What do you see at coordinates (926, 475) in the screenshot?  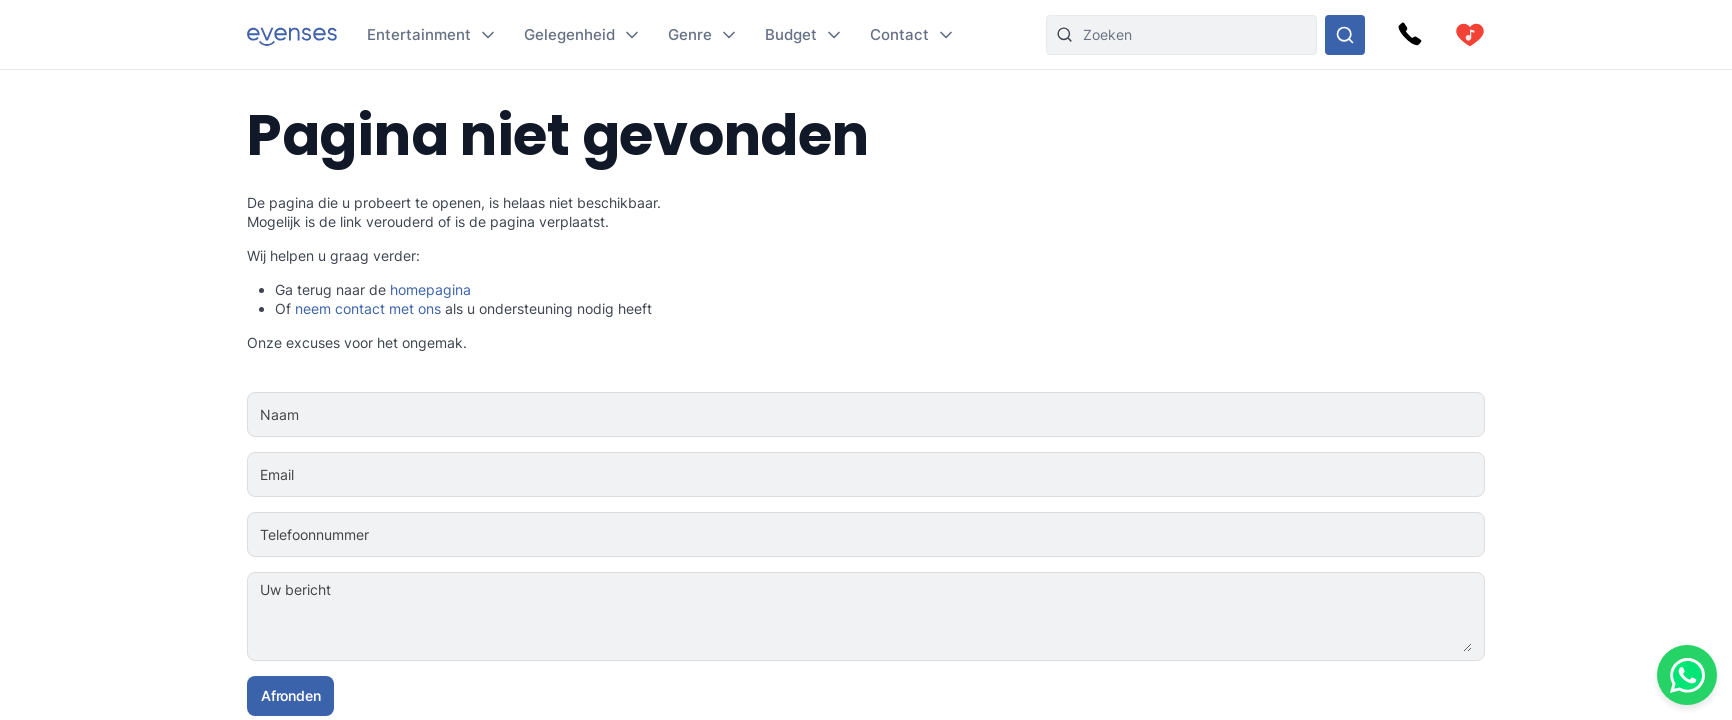 I see `[Email]` at bounding box center [926, 475].